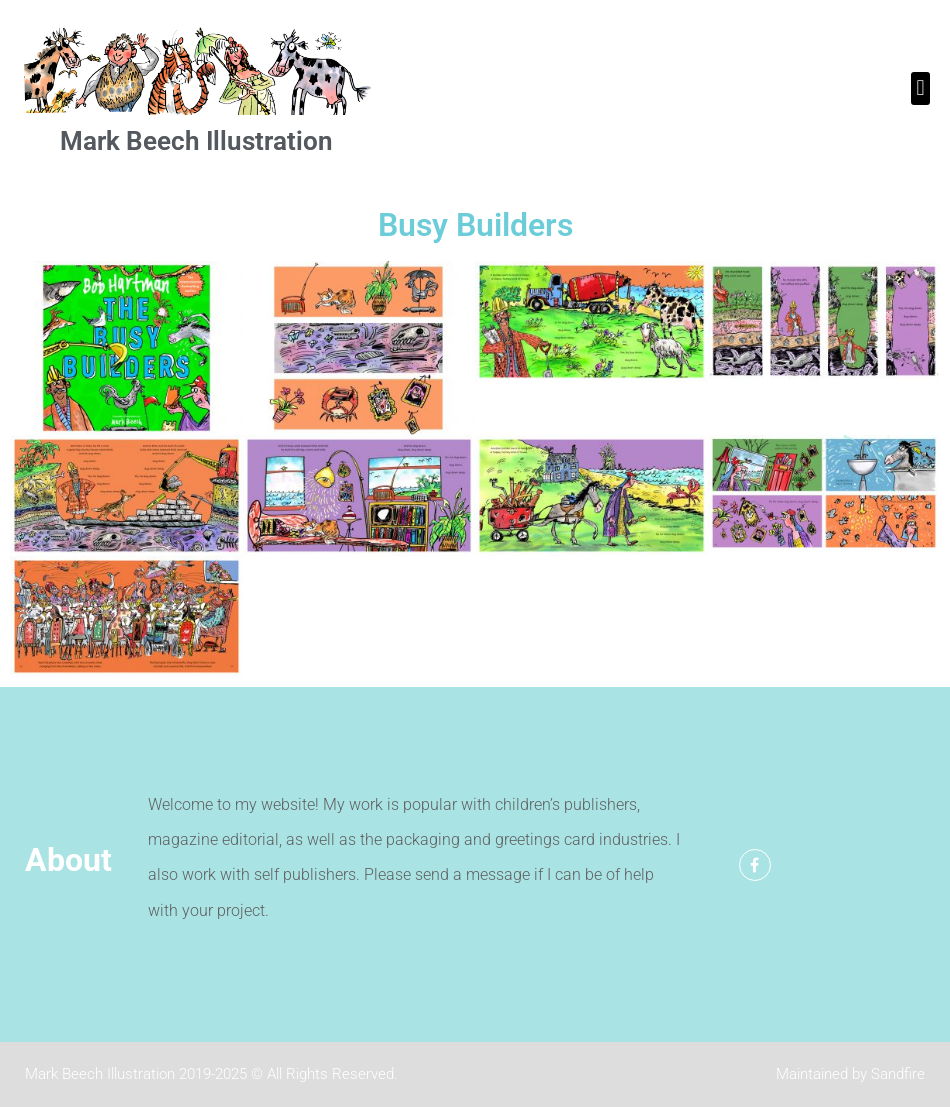 This screenshot has width=950, height=1107. Describe the element at coordinates (850, 1074) in the screenshot. I see `Maintained by Sandfire` at that location.